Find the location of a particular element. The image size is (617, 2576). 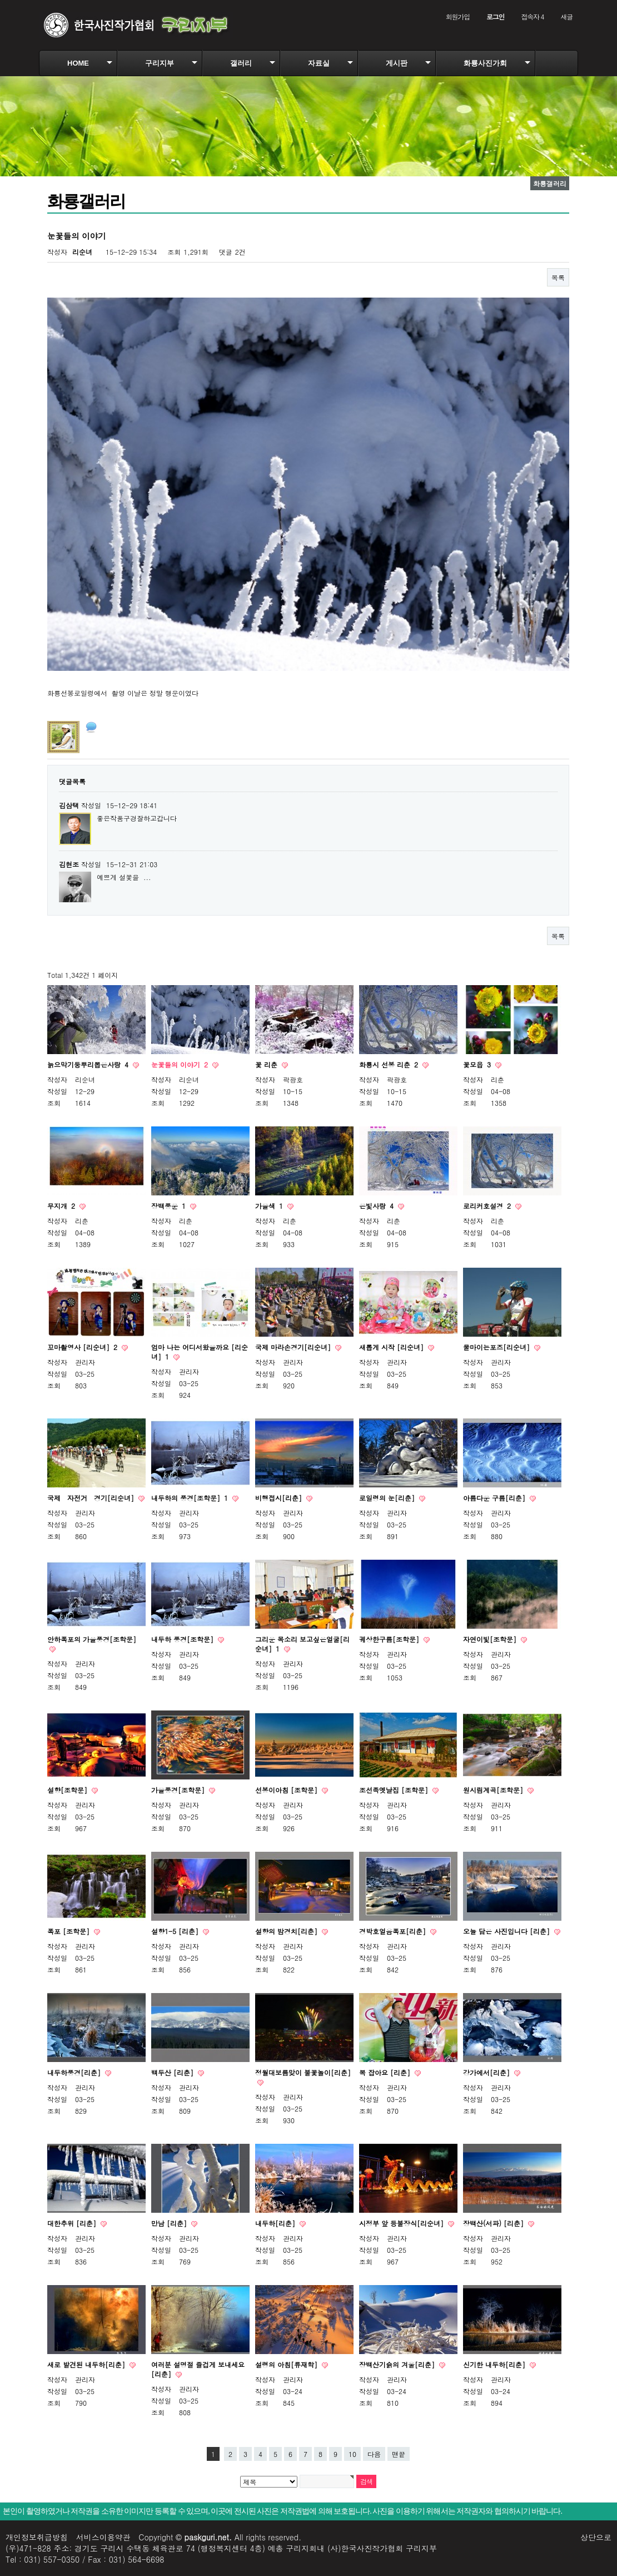

조선족옛날집 [조학문] is located at coordinates (394, 1789).